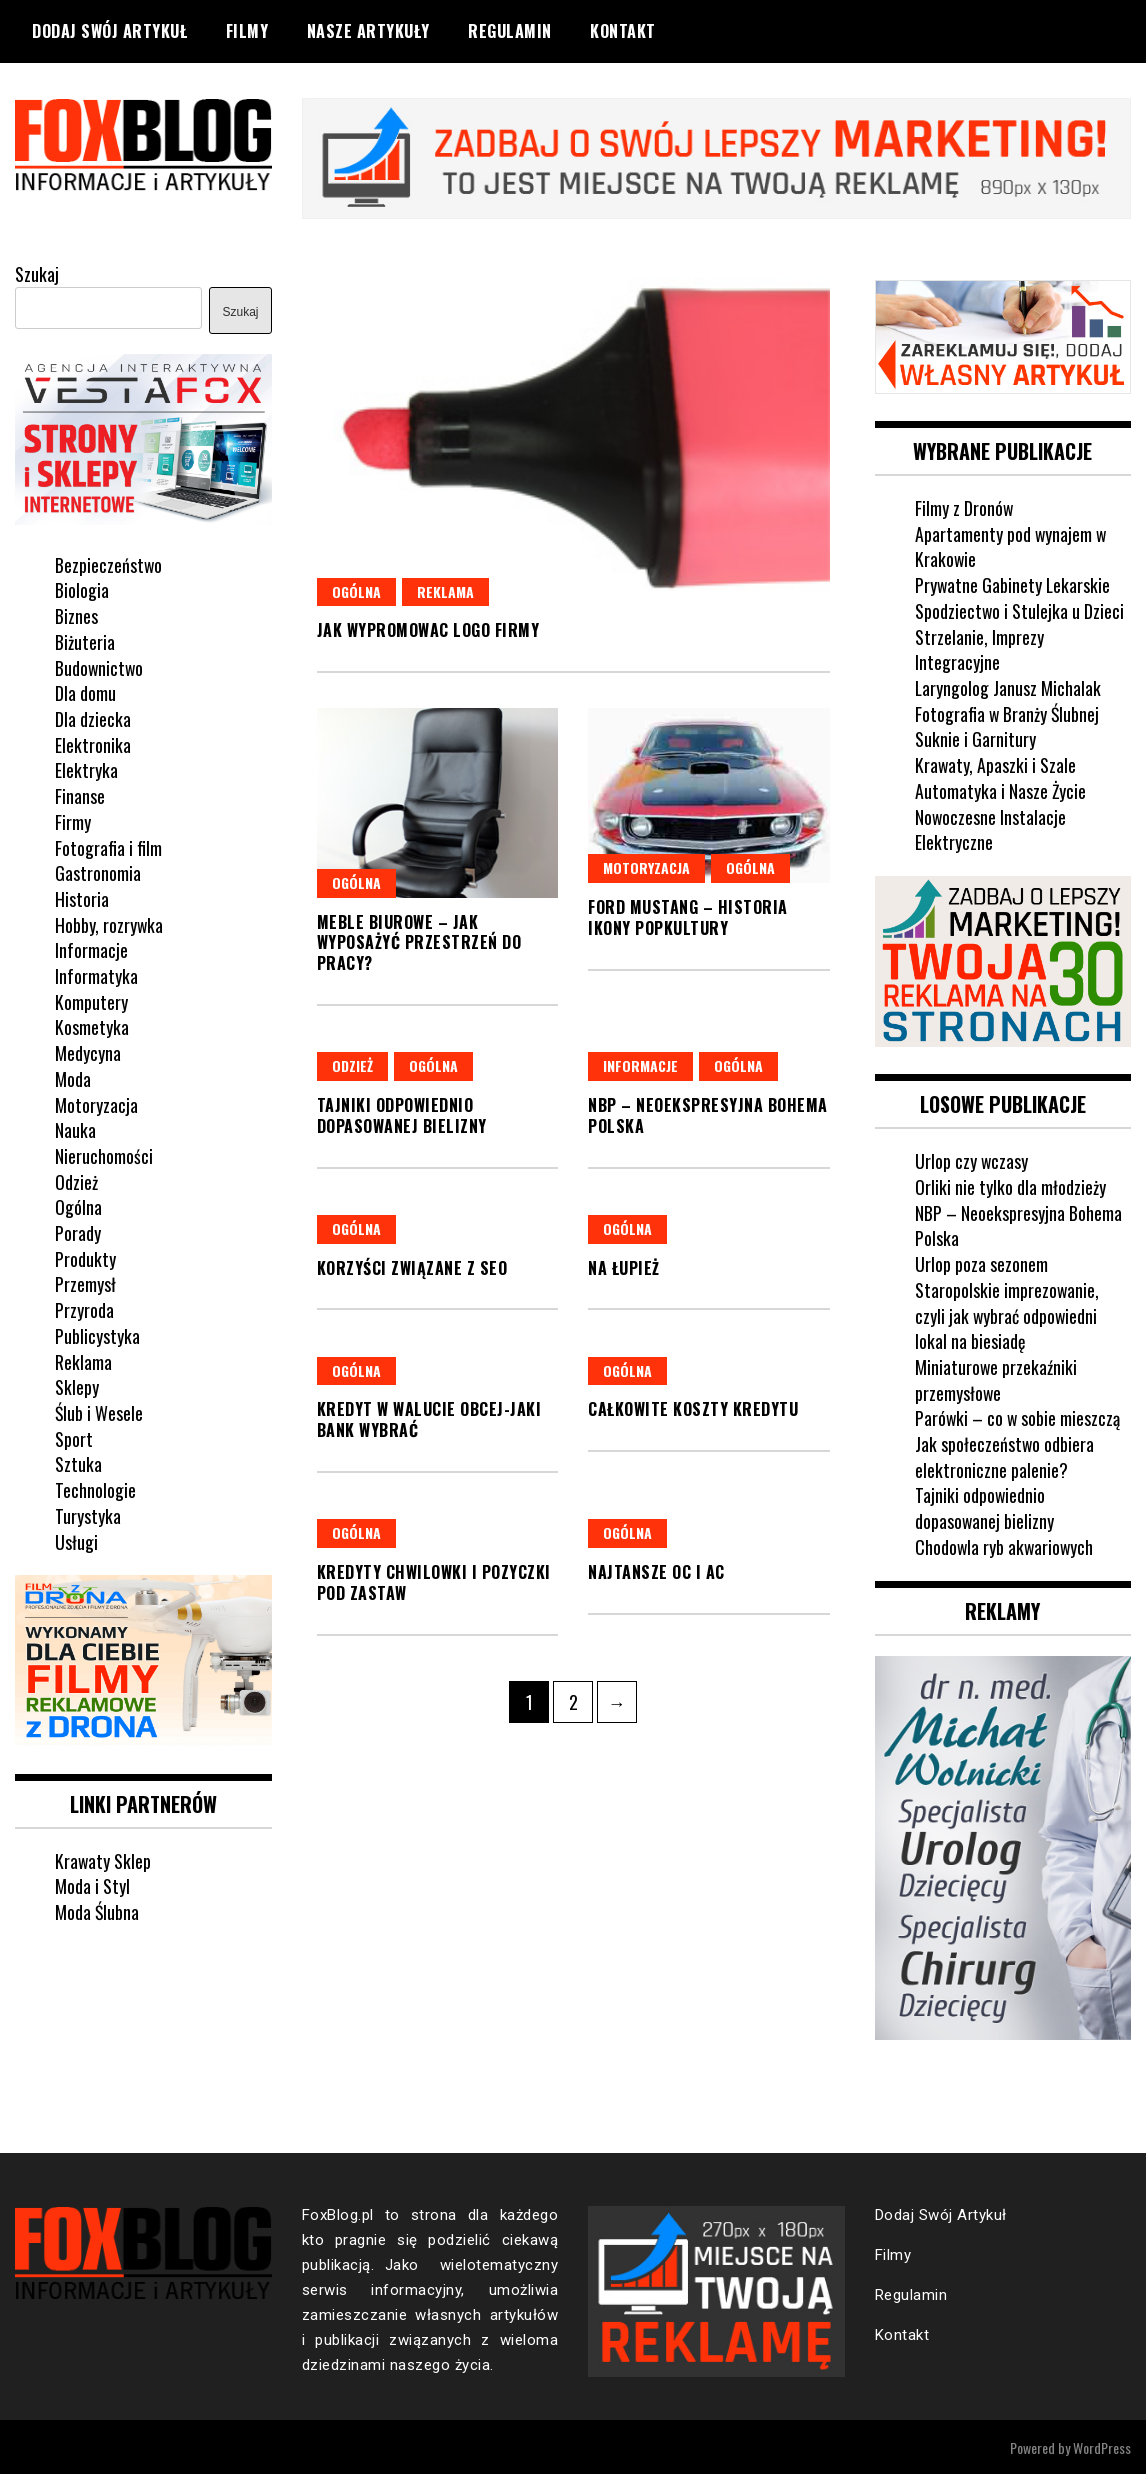  I want to click on Tajniki odpowiednio dopasowanej bielizny, so click(402, 1114).